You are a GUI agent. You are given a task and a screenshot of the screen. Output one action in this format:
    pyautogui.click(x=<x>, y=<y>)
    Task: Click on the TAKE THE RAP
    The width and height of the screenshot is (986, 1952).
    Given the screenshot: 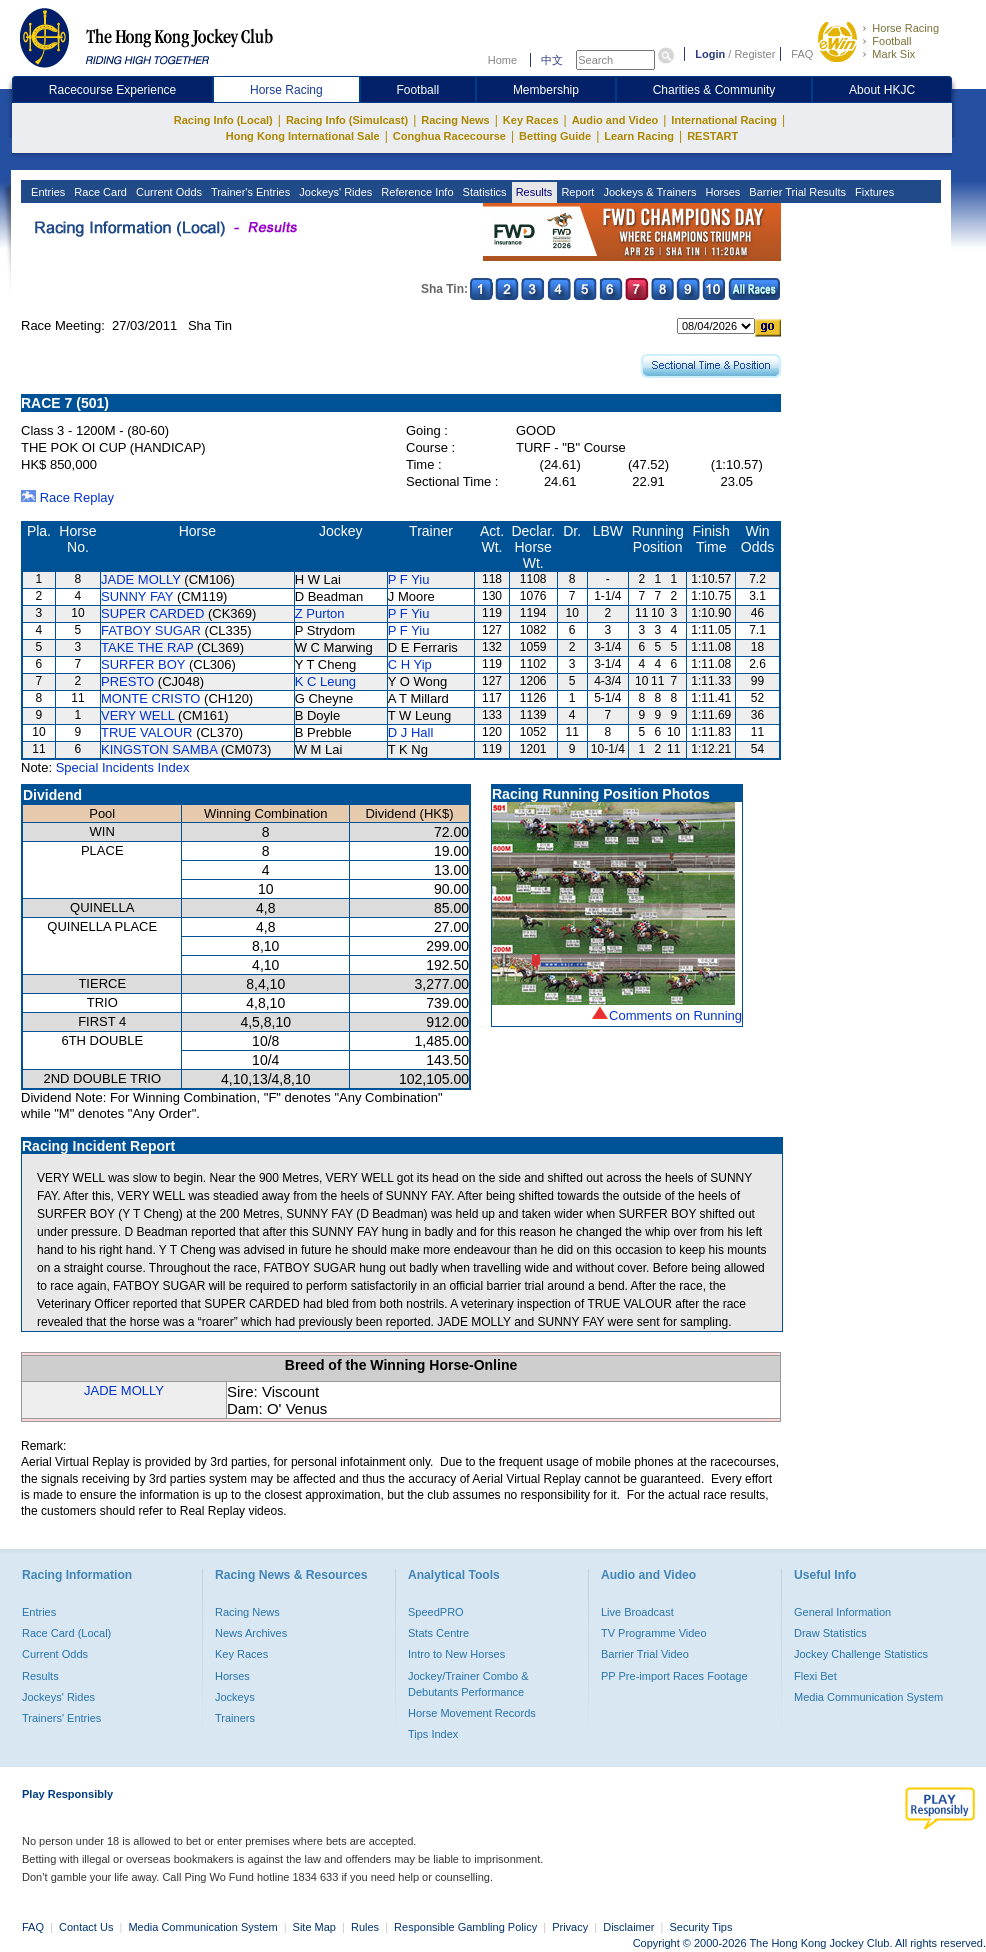 What is the action you would take?
    pyautogui.click(x=147, y=647)
    